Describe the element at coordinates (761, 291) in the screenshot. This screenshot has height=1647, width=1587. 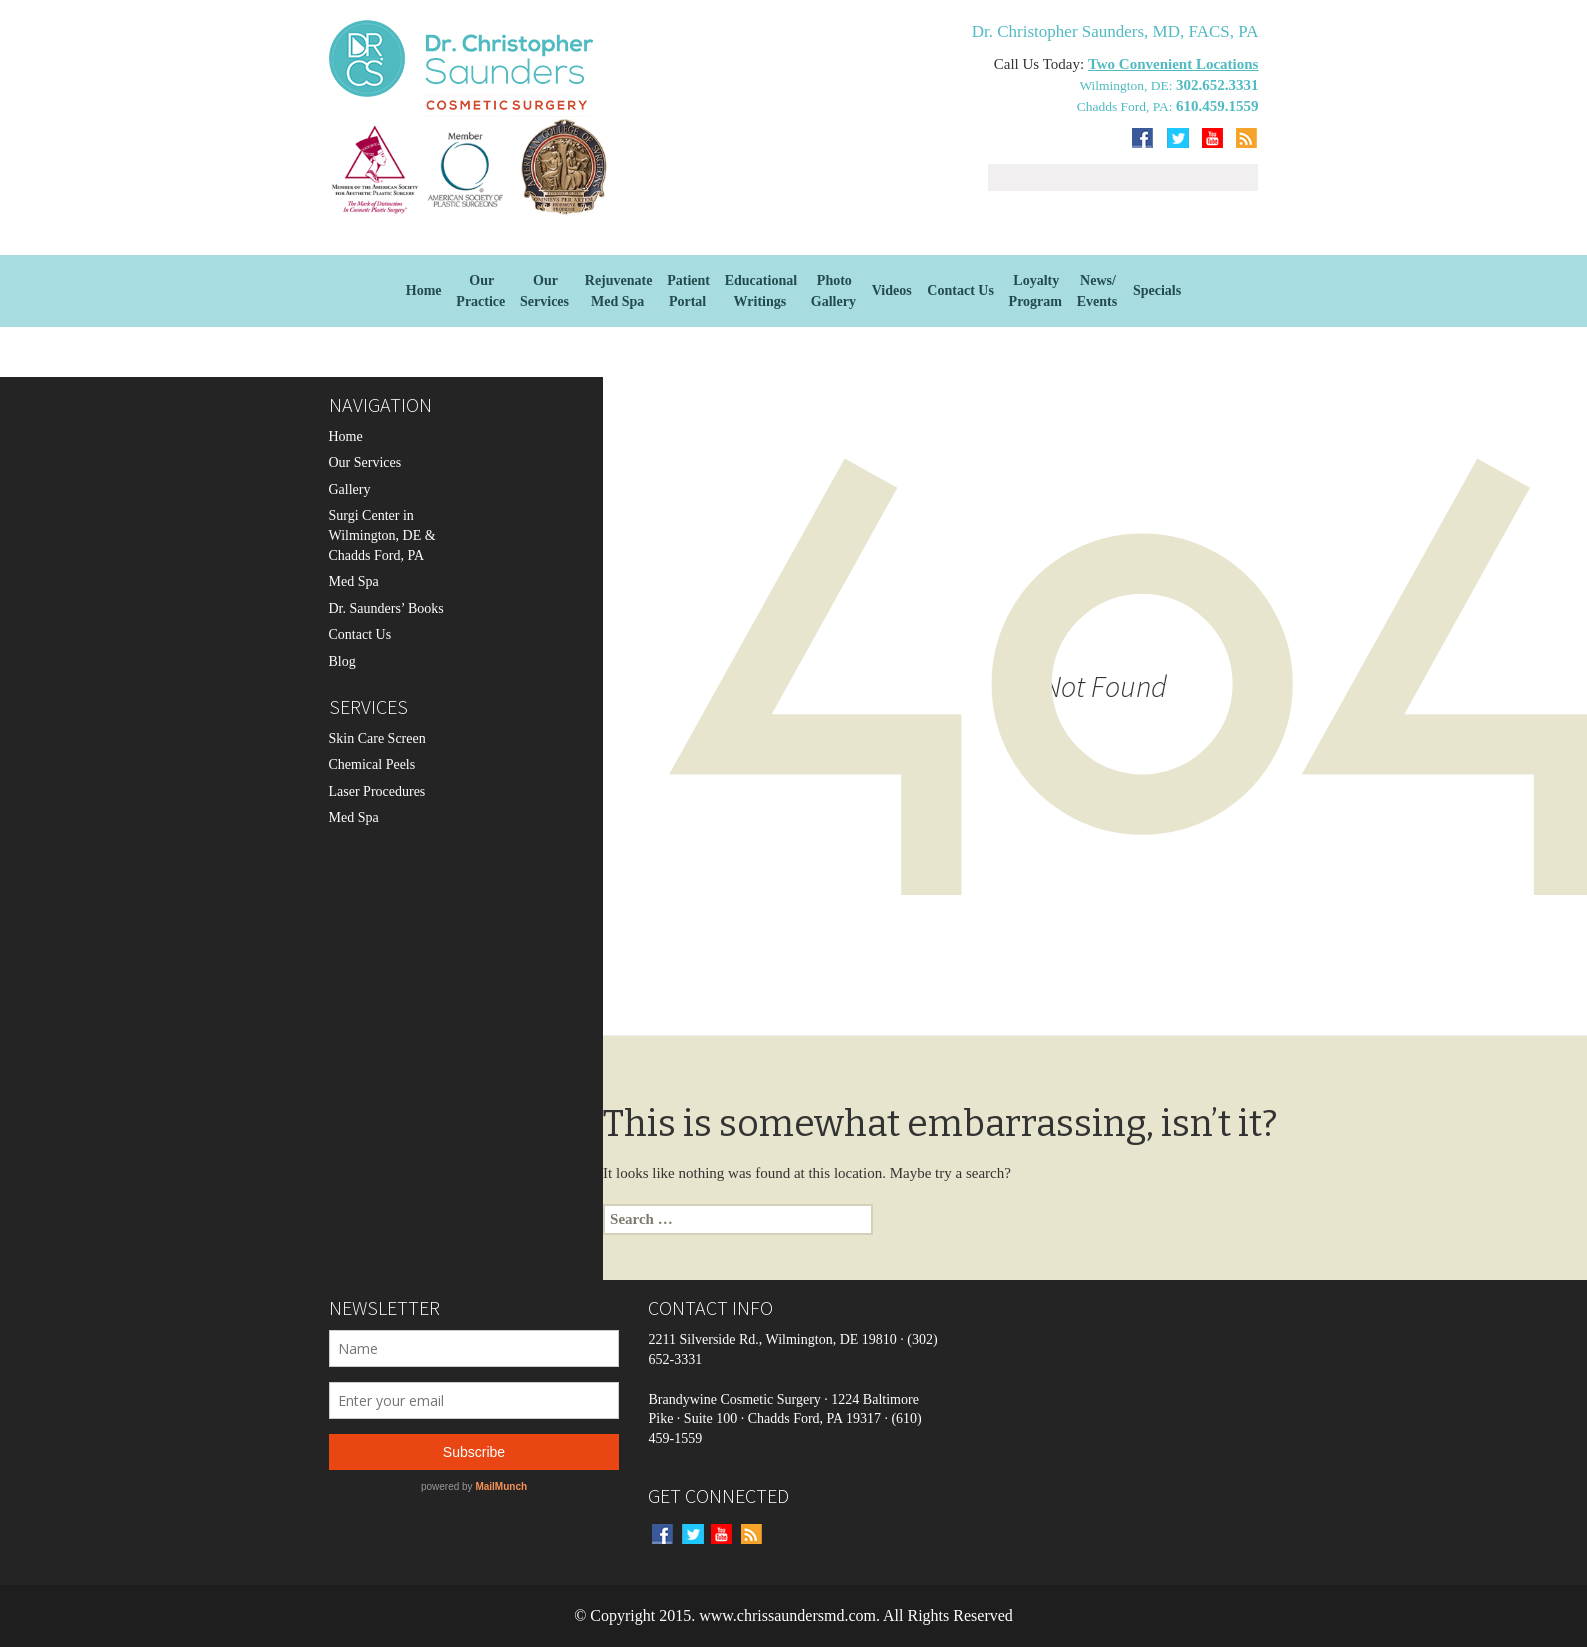
I see `EducationalWritings` at that location.